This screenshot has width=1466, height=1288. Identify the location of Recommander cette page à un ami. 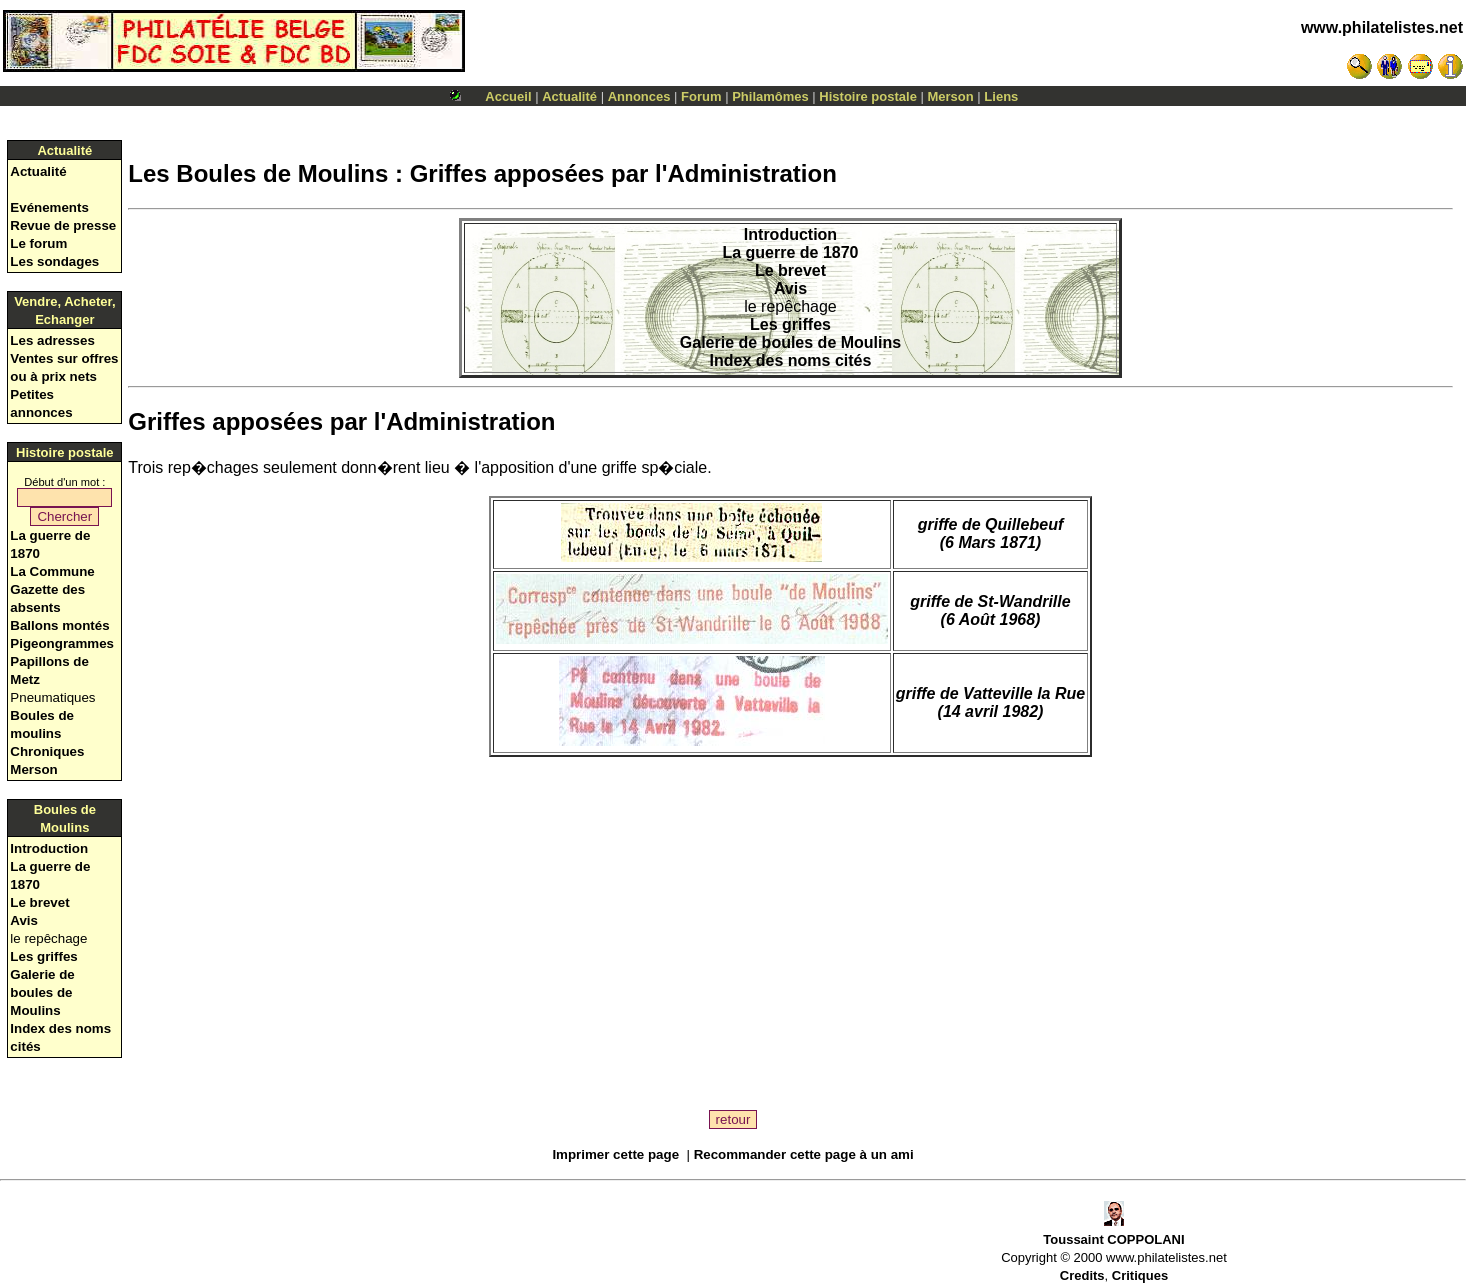
(804, 1154).